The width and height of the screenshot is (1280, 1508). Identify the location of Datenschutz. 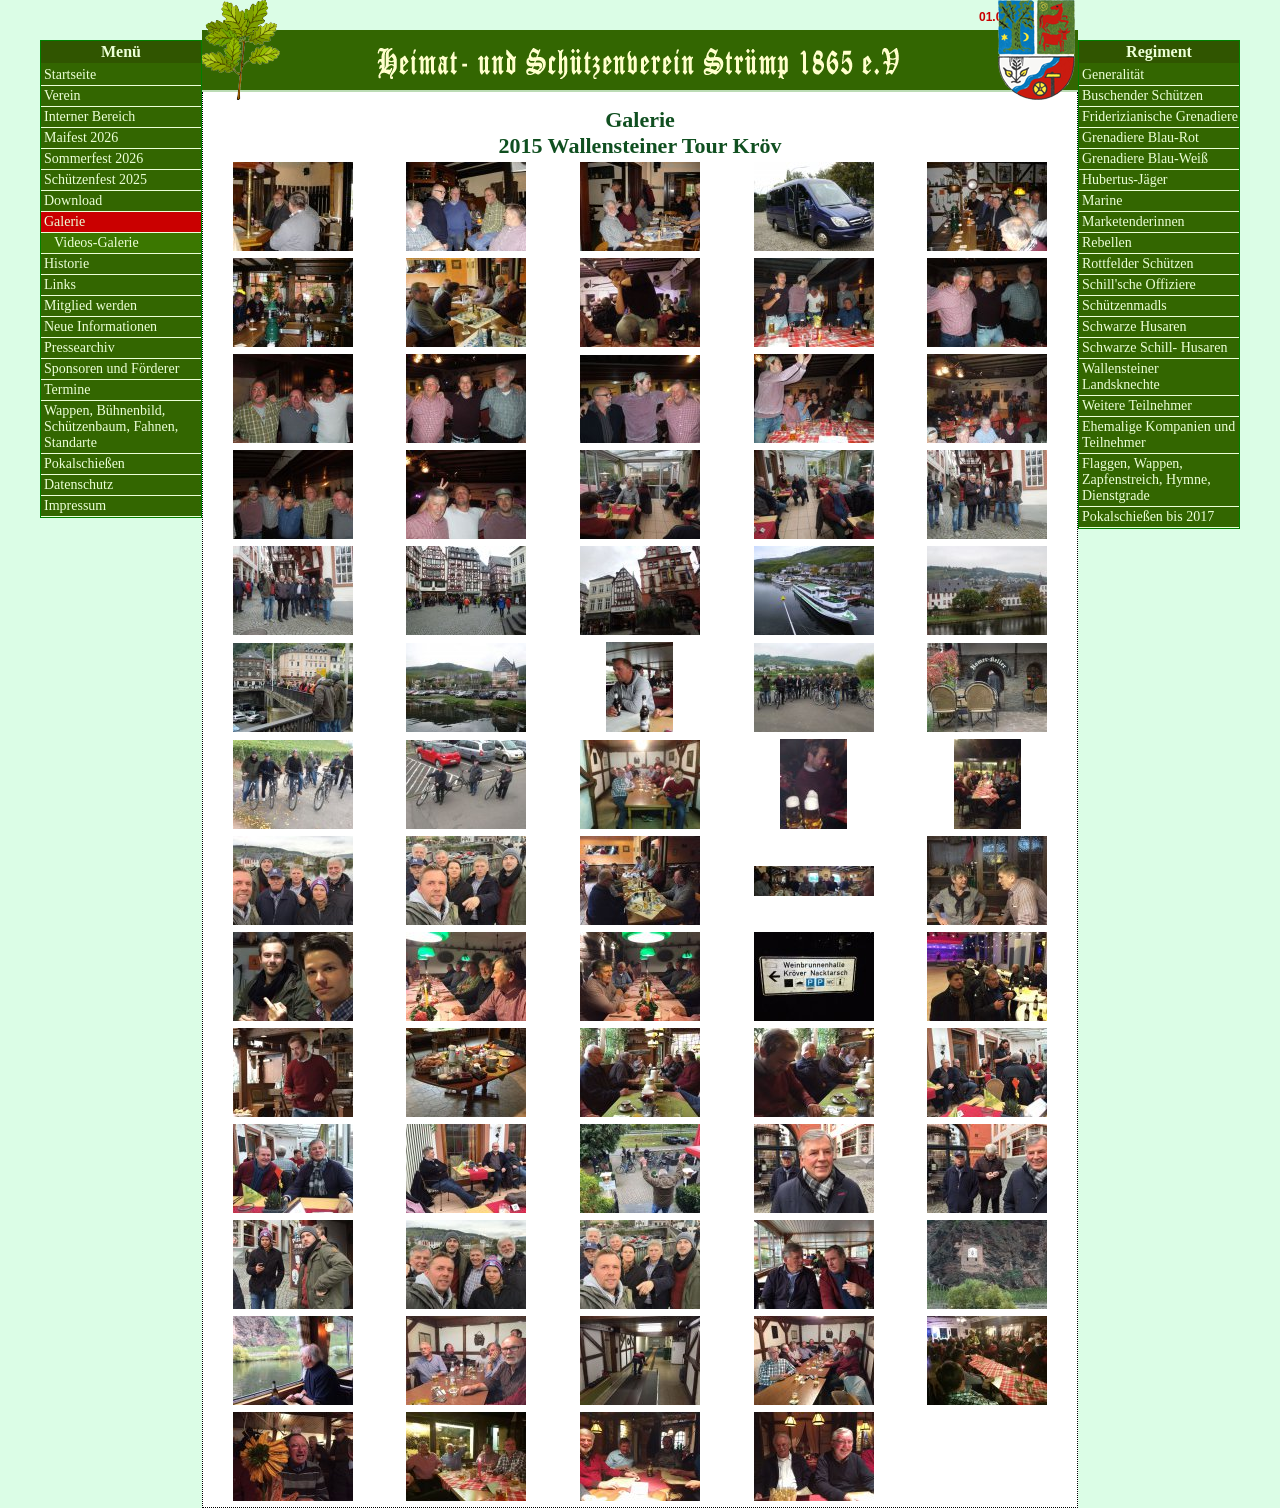
(78, 484).